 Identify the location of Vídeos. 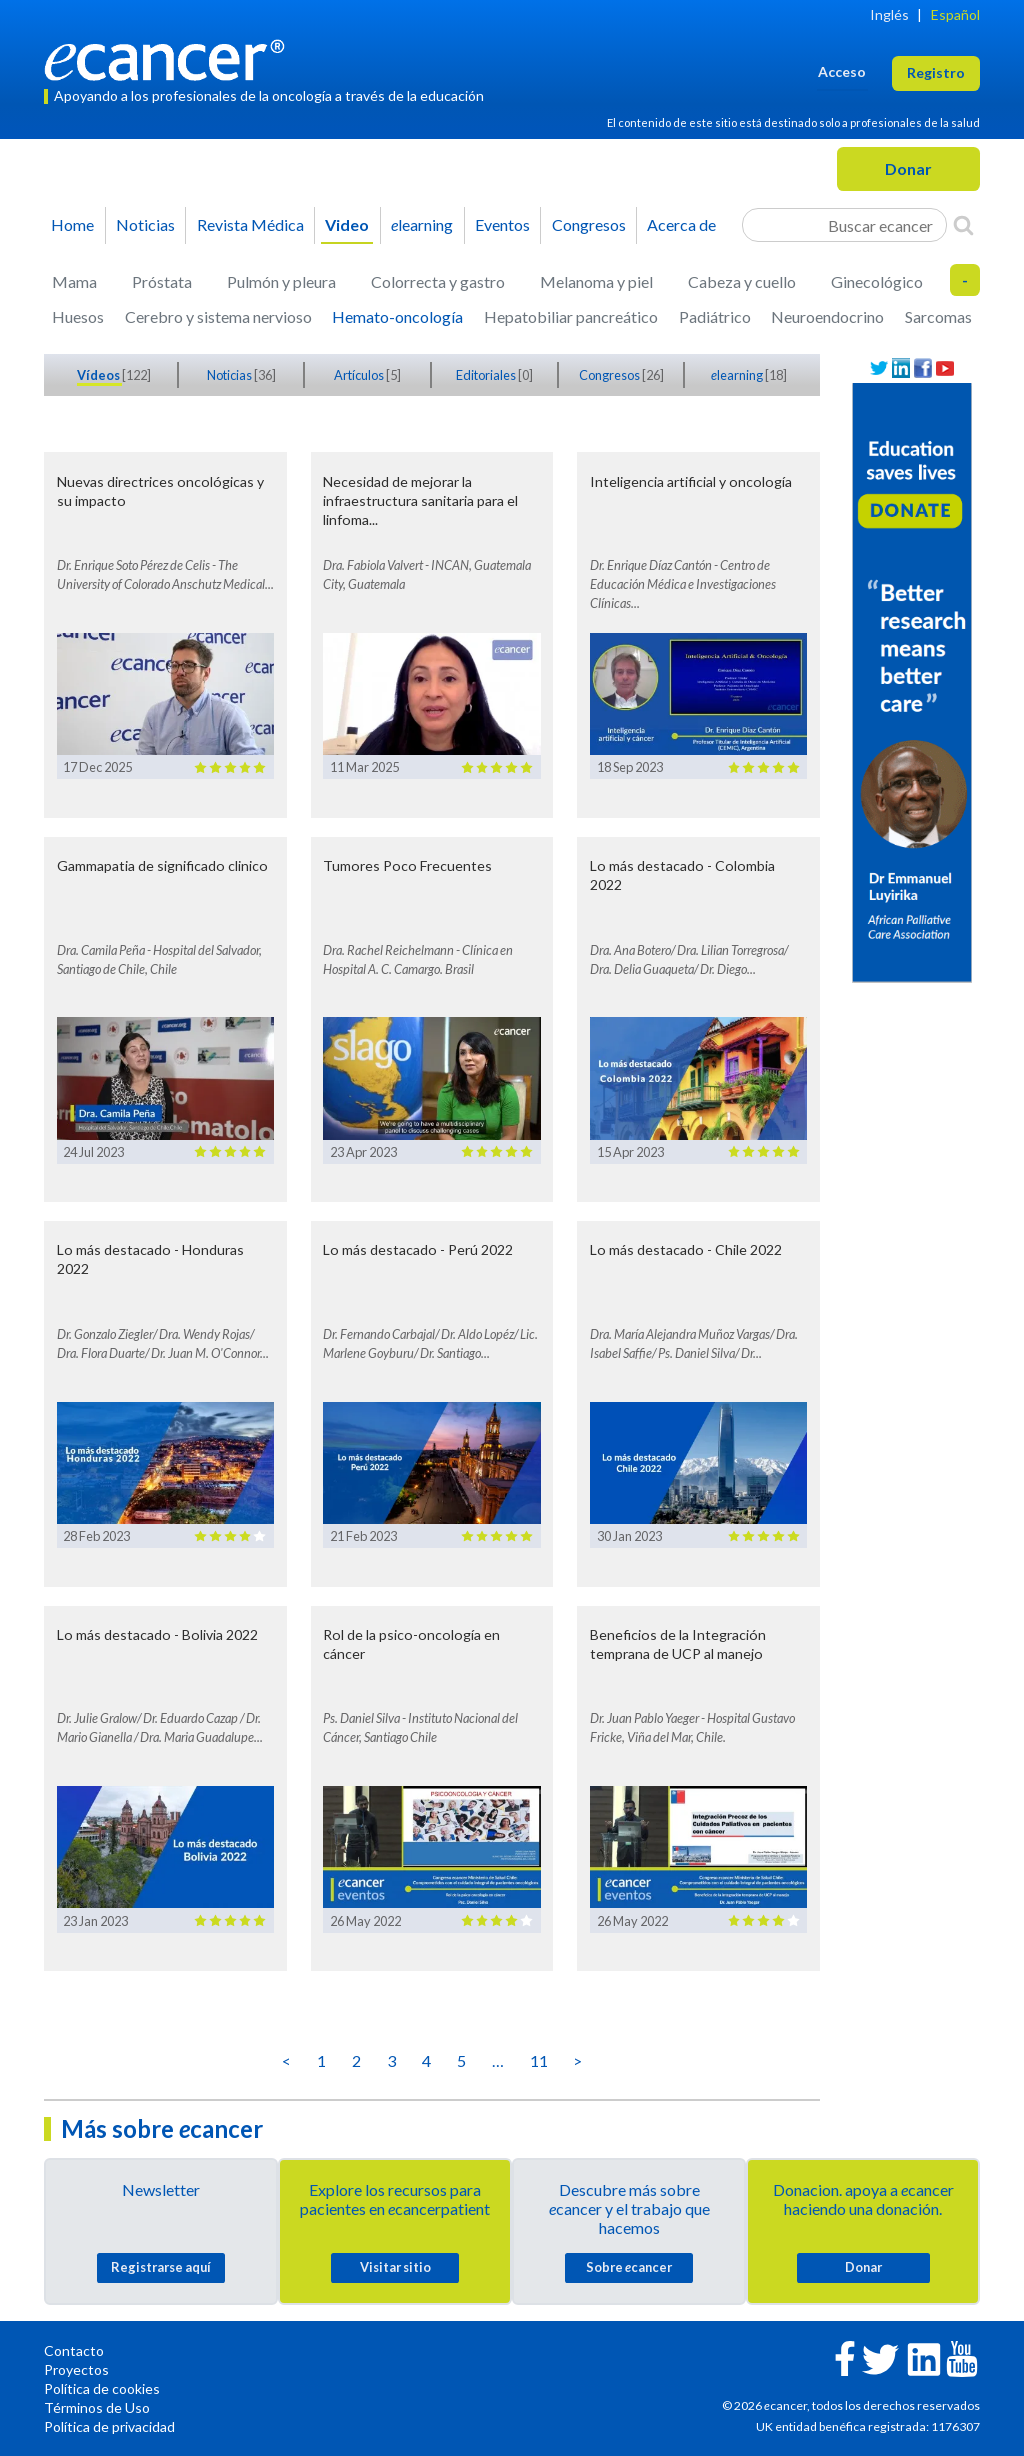
(99, 375).